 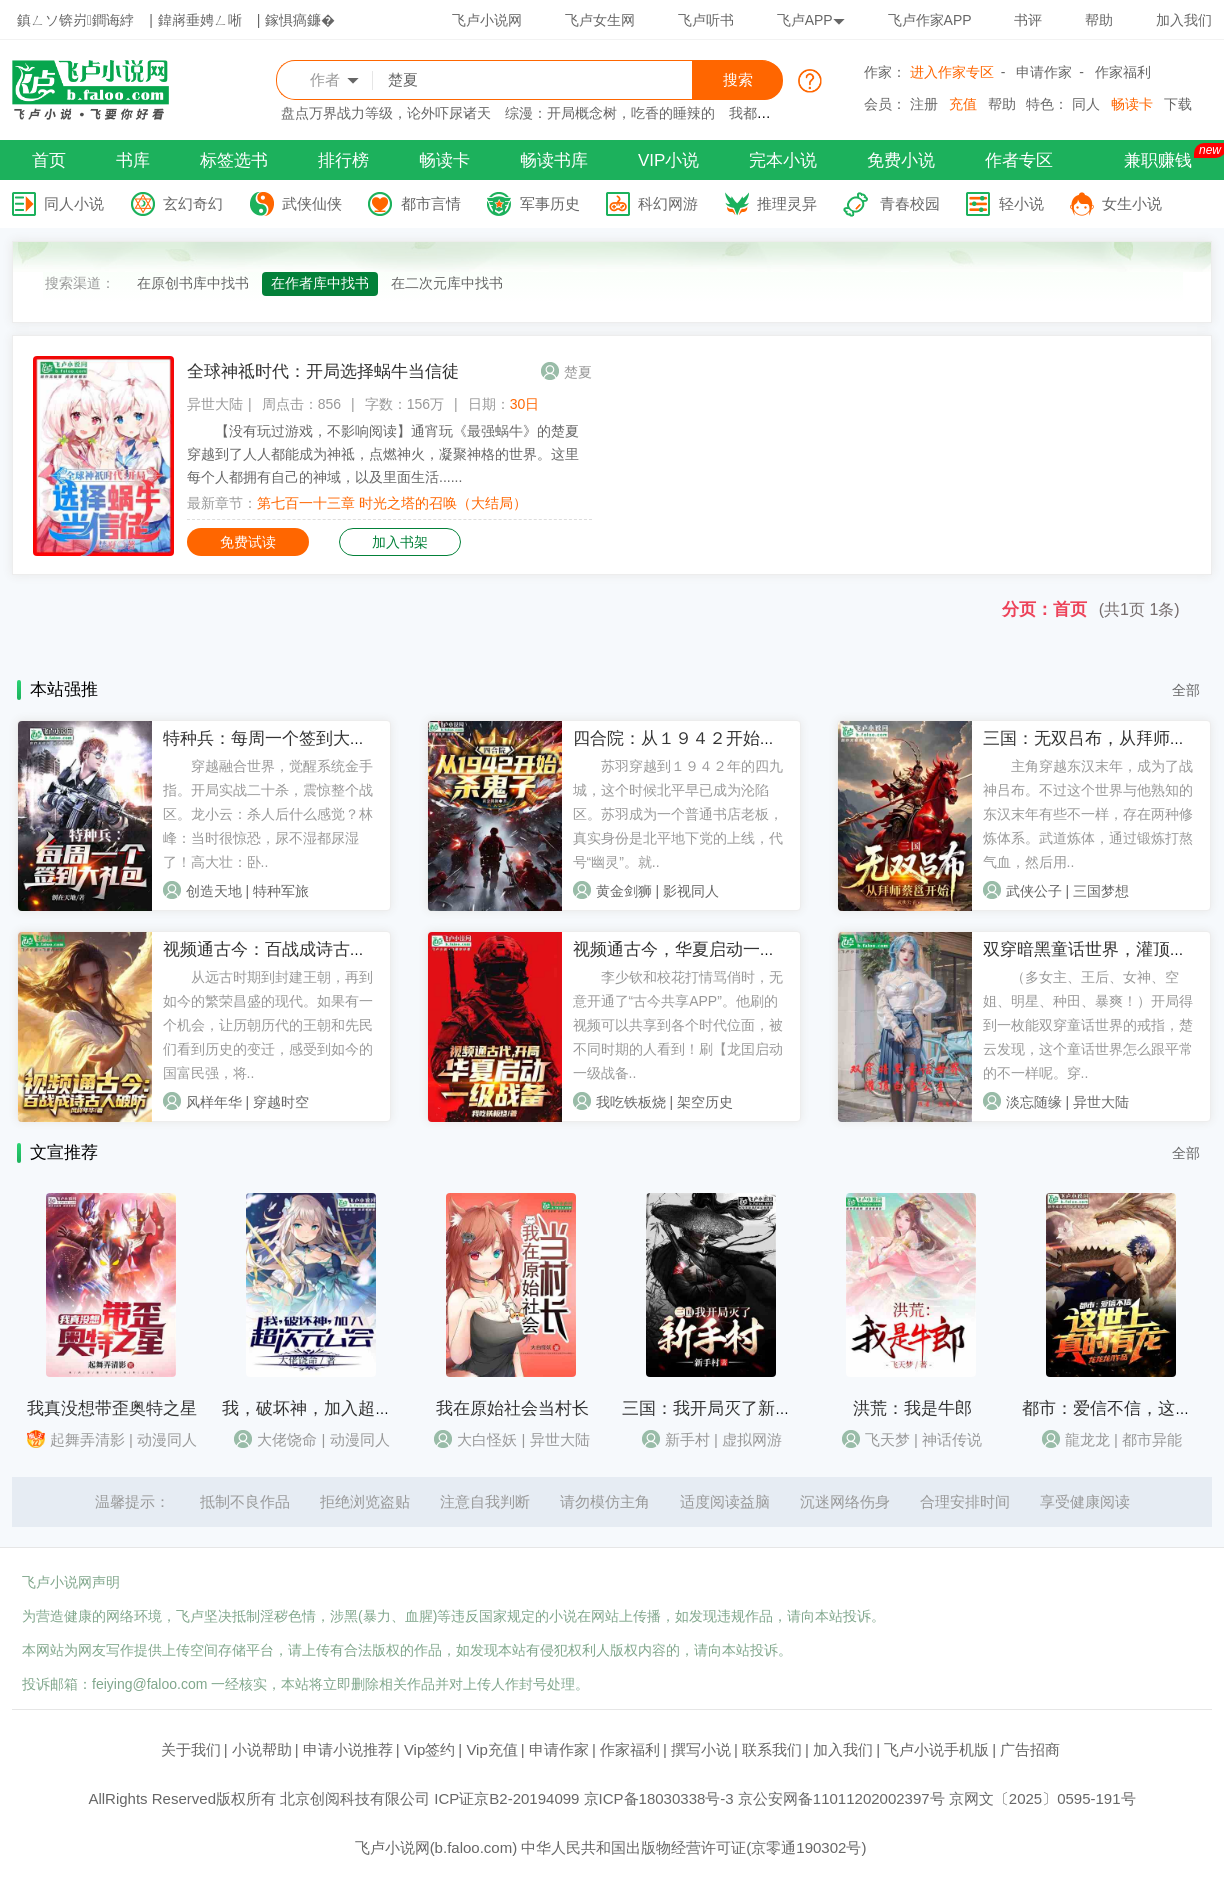 What do you see at coordinates (624, 891) in the screenshot?
I see `黄金剑狮` at bounding box center [624, 891].